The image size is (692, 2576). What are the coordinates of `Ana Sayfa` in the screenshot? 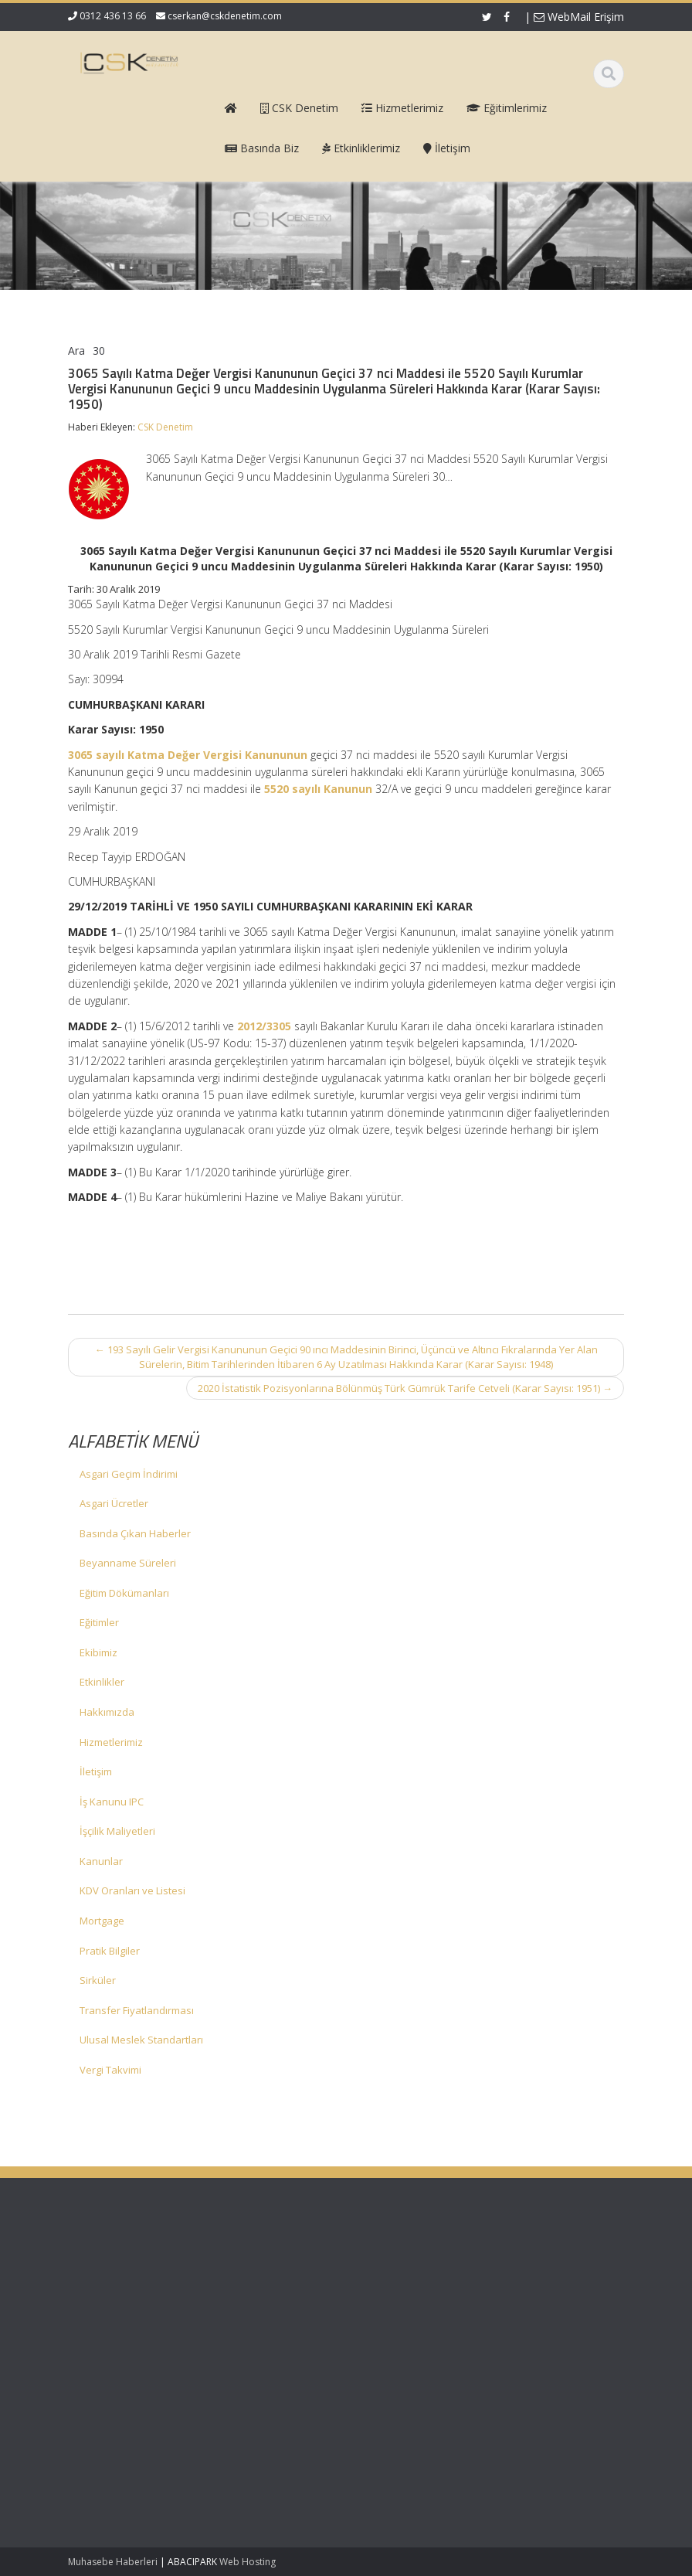 It's located at (401, 2264).